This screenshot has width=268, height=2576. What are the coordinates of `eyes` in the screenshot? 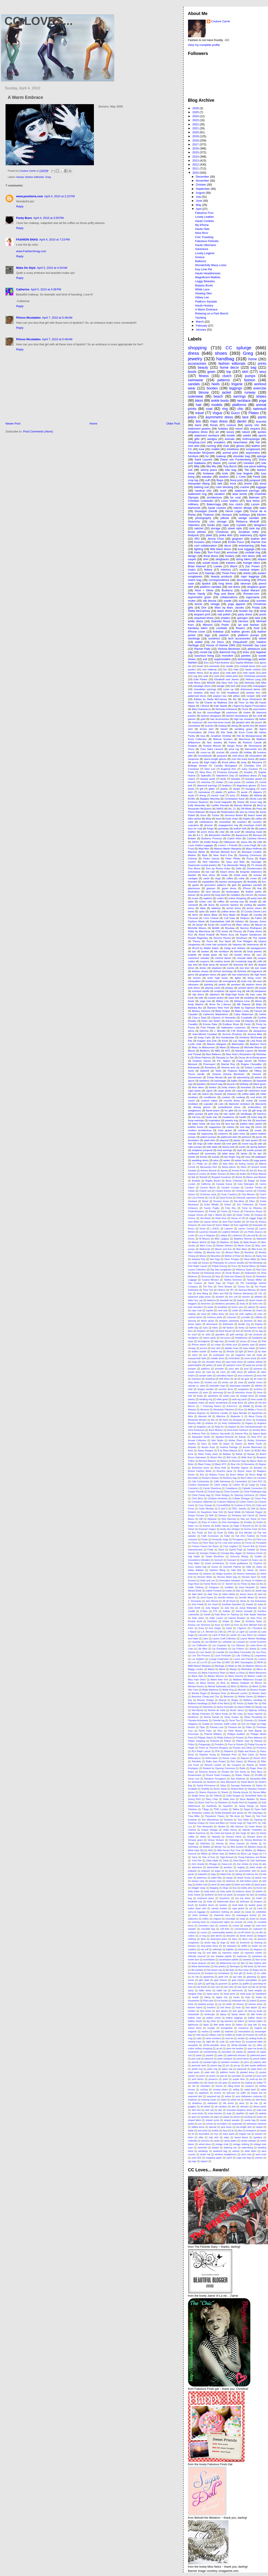 It's located at (205, 1328).